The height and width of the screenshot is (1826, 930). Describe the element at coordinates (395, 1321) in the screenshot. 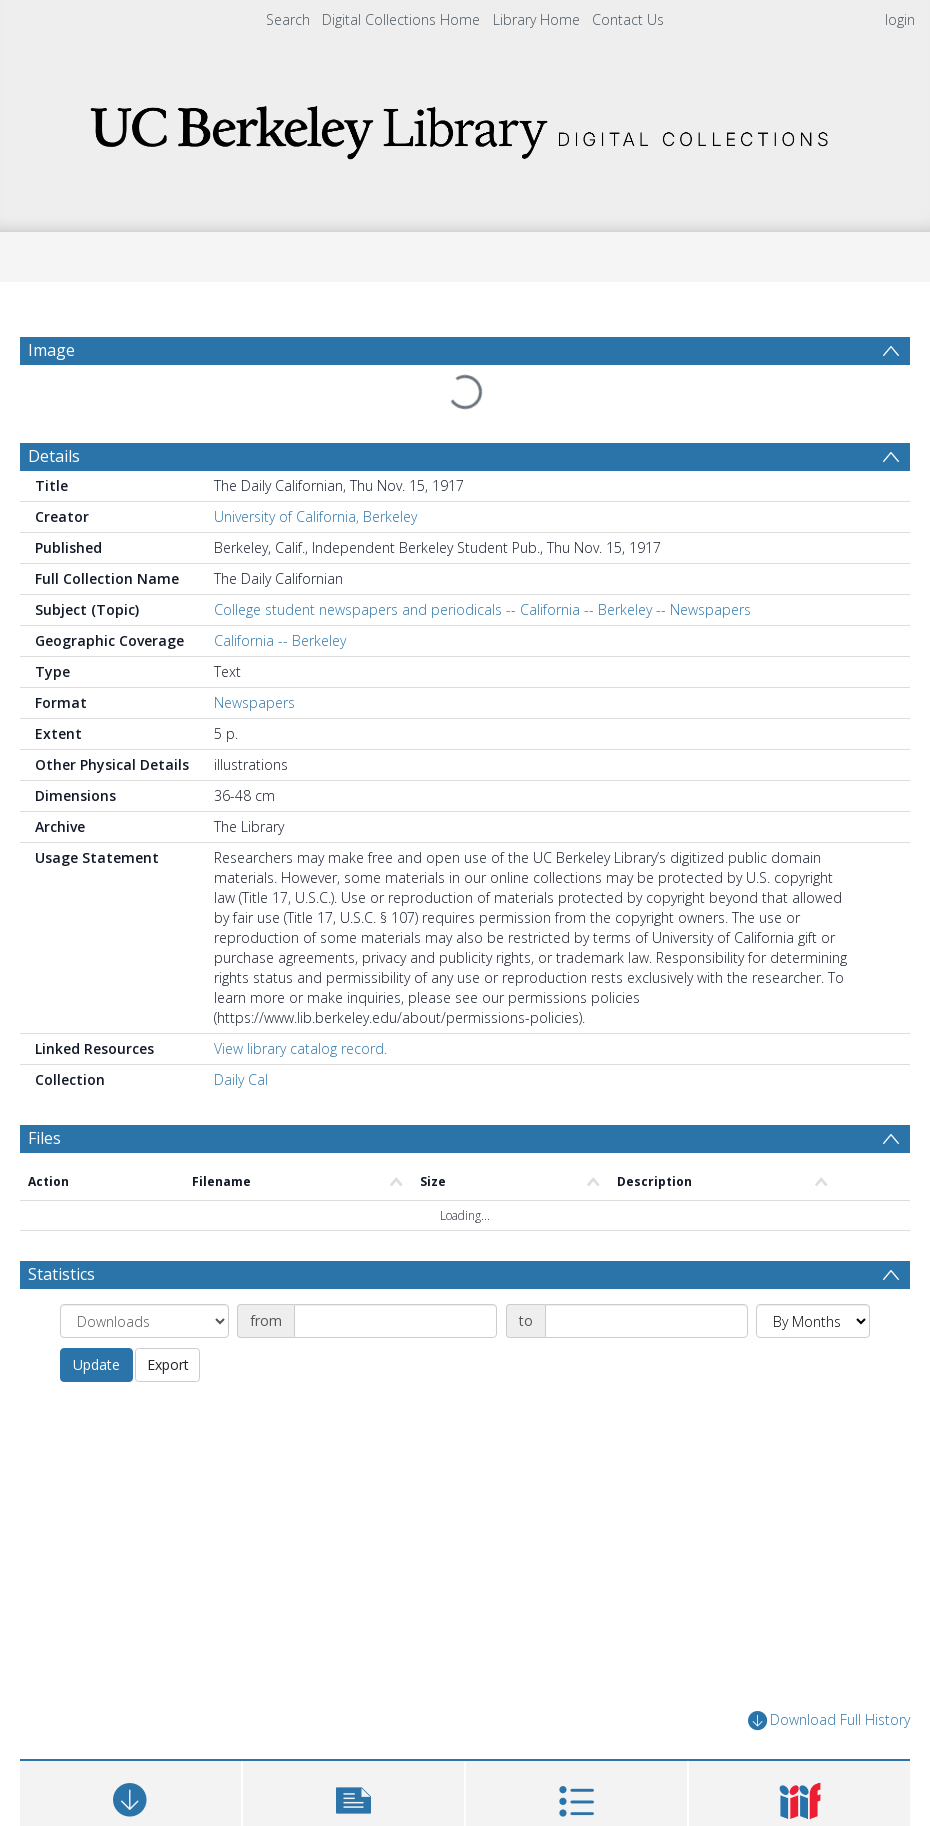

I see `[Date start]` at that location.